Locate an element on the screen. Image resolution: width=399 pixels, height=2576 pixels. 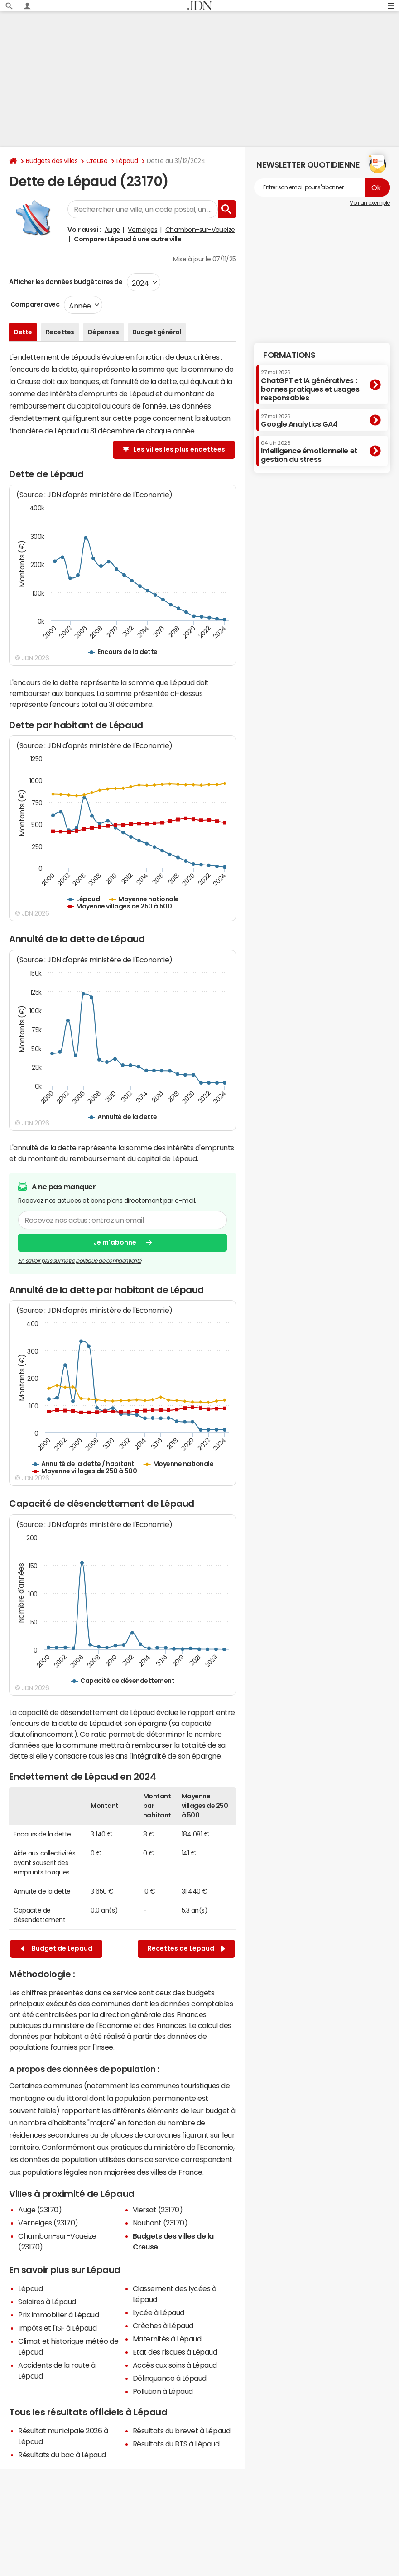
ChatGPT et IA génératives : bonnes pratiques et usages responsables is located at coordinates (310, 385).